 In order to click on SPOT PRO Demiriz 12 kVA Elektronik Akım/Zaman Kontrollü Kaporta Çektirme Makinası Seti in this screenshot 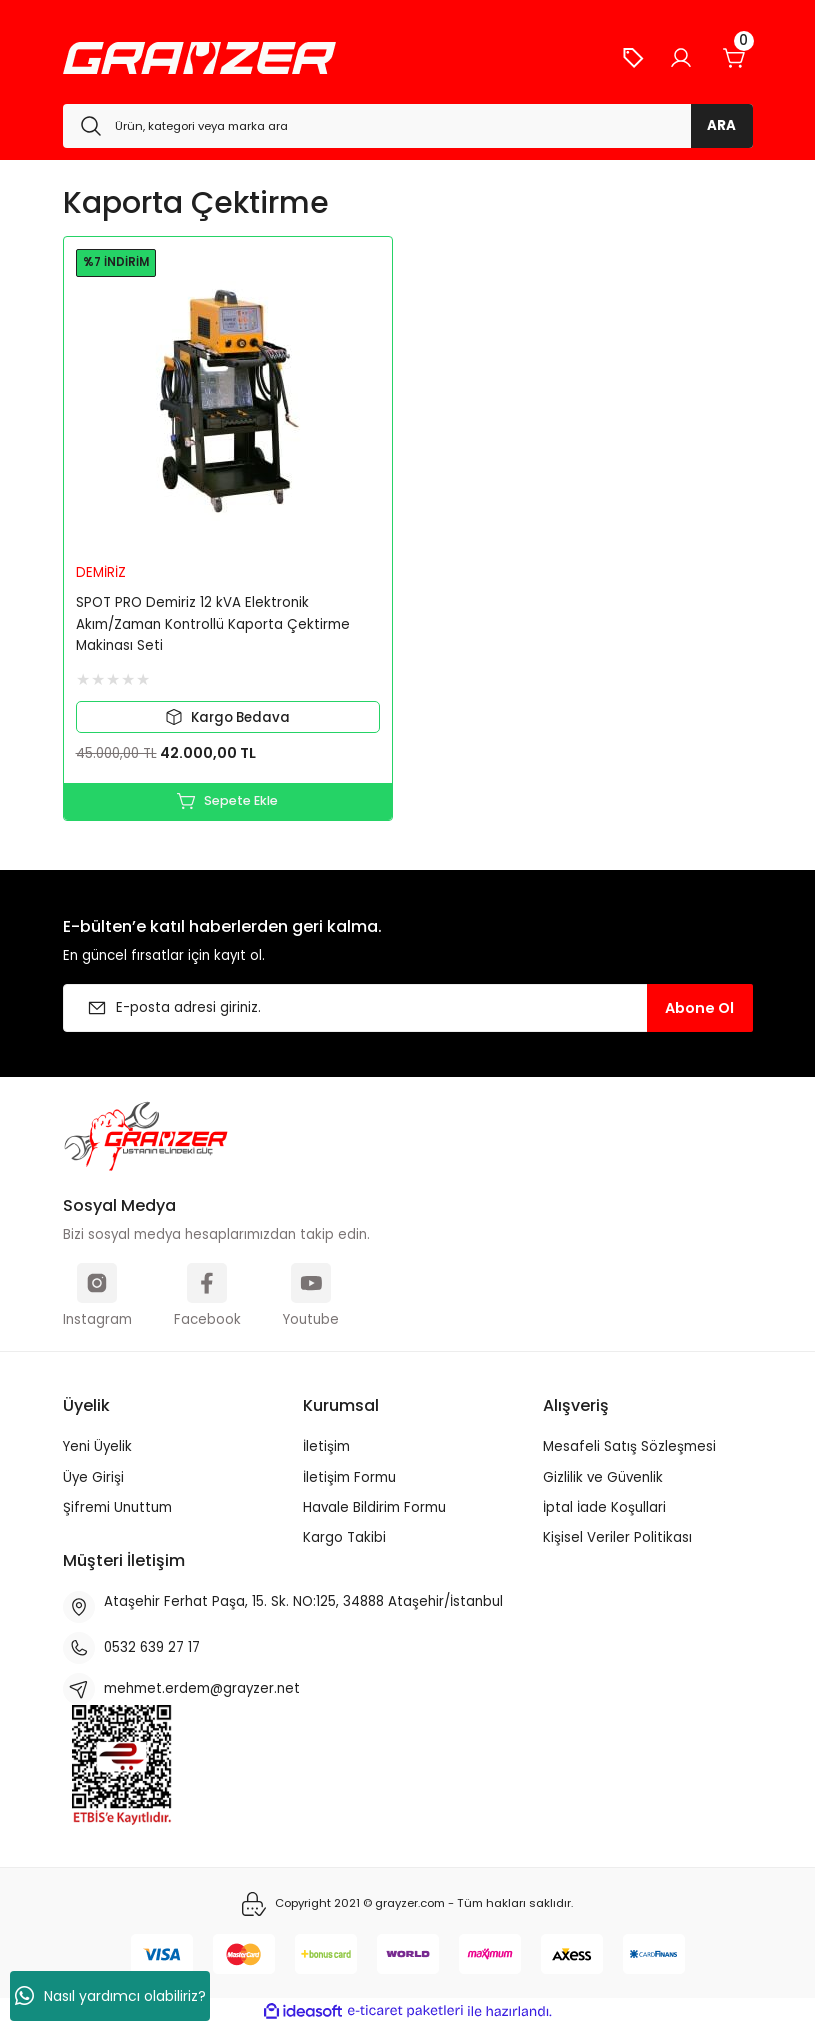, I will do `click(213, 624)`.